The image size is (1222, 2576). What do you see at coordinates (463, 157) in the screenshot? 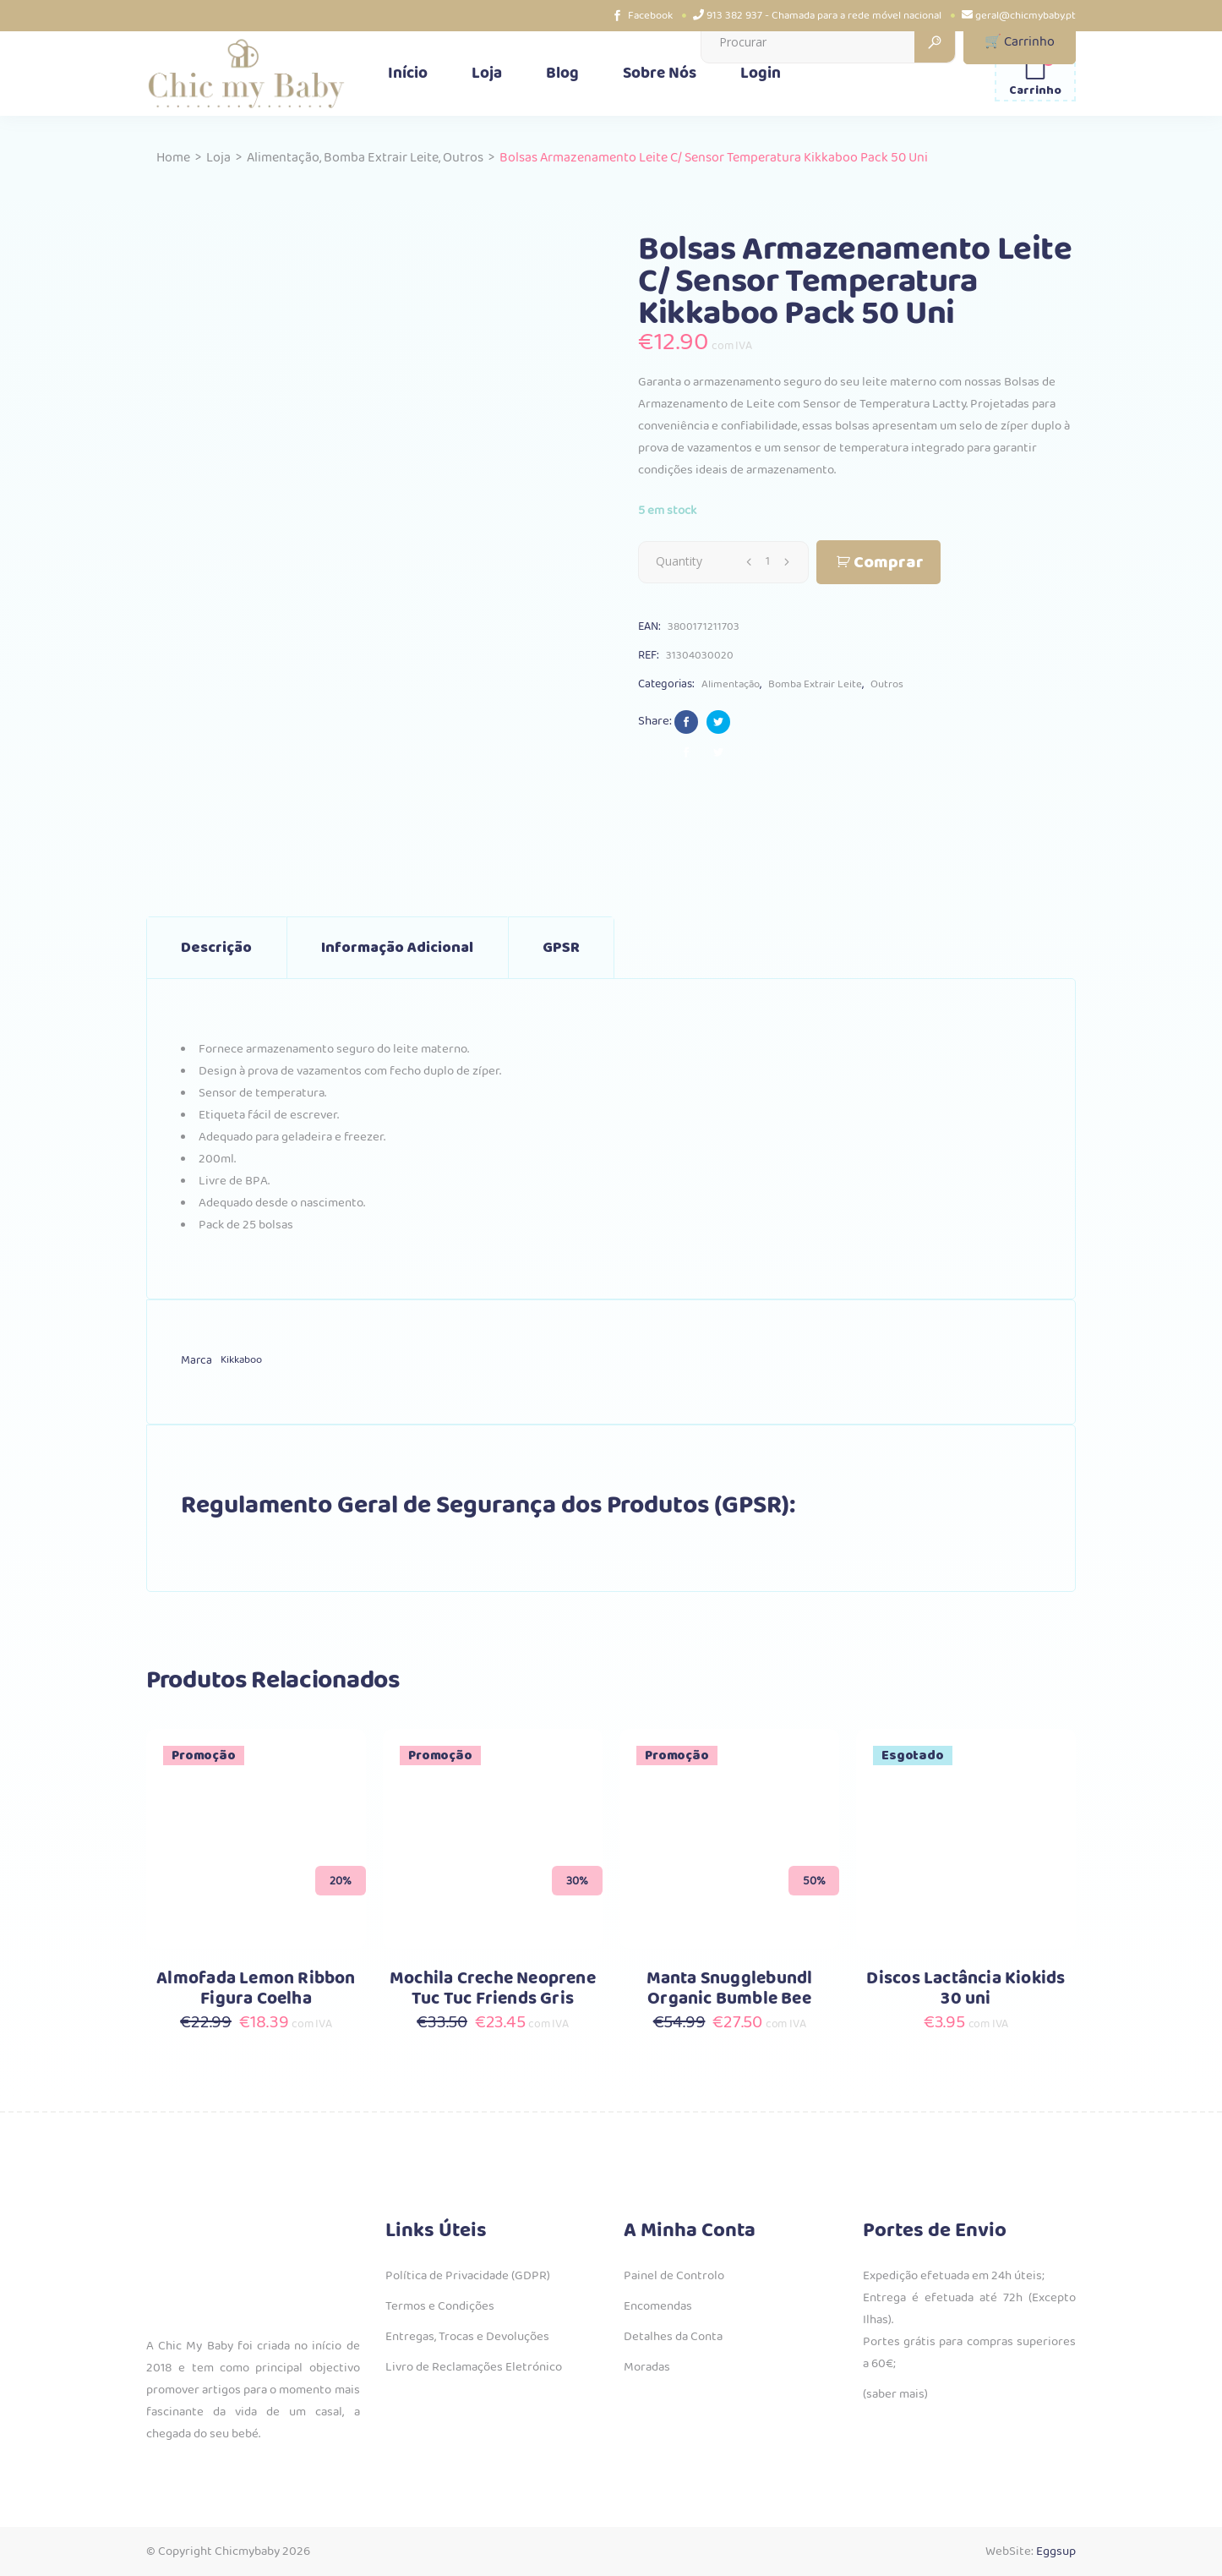
I see `Outros` at bounding box center [463, 157].